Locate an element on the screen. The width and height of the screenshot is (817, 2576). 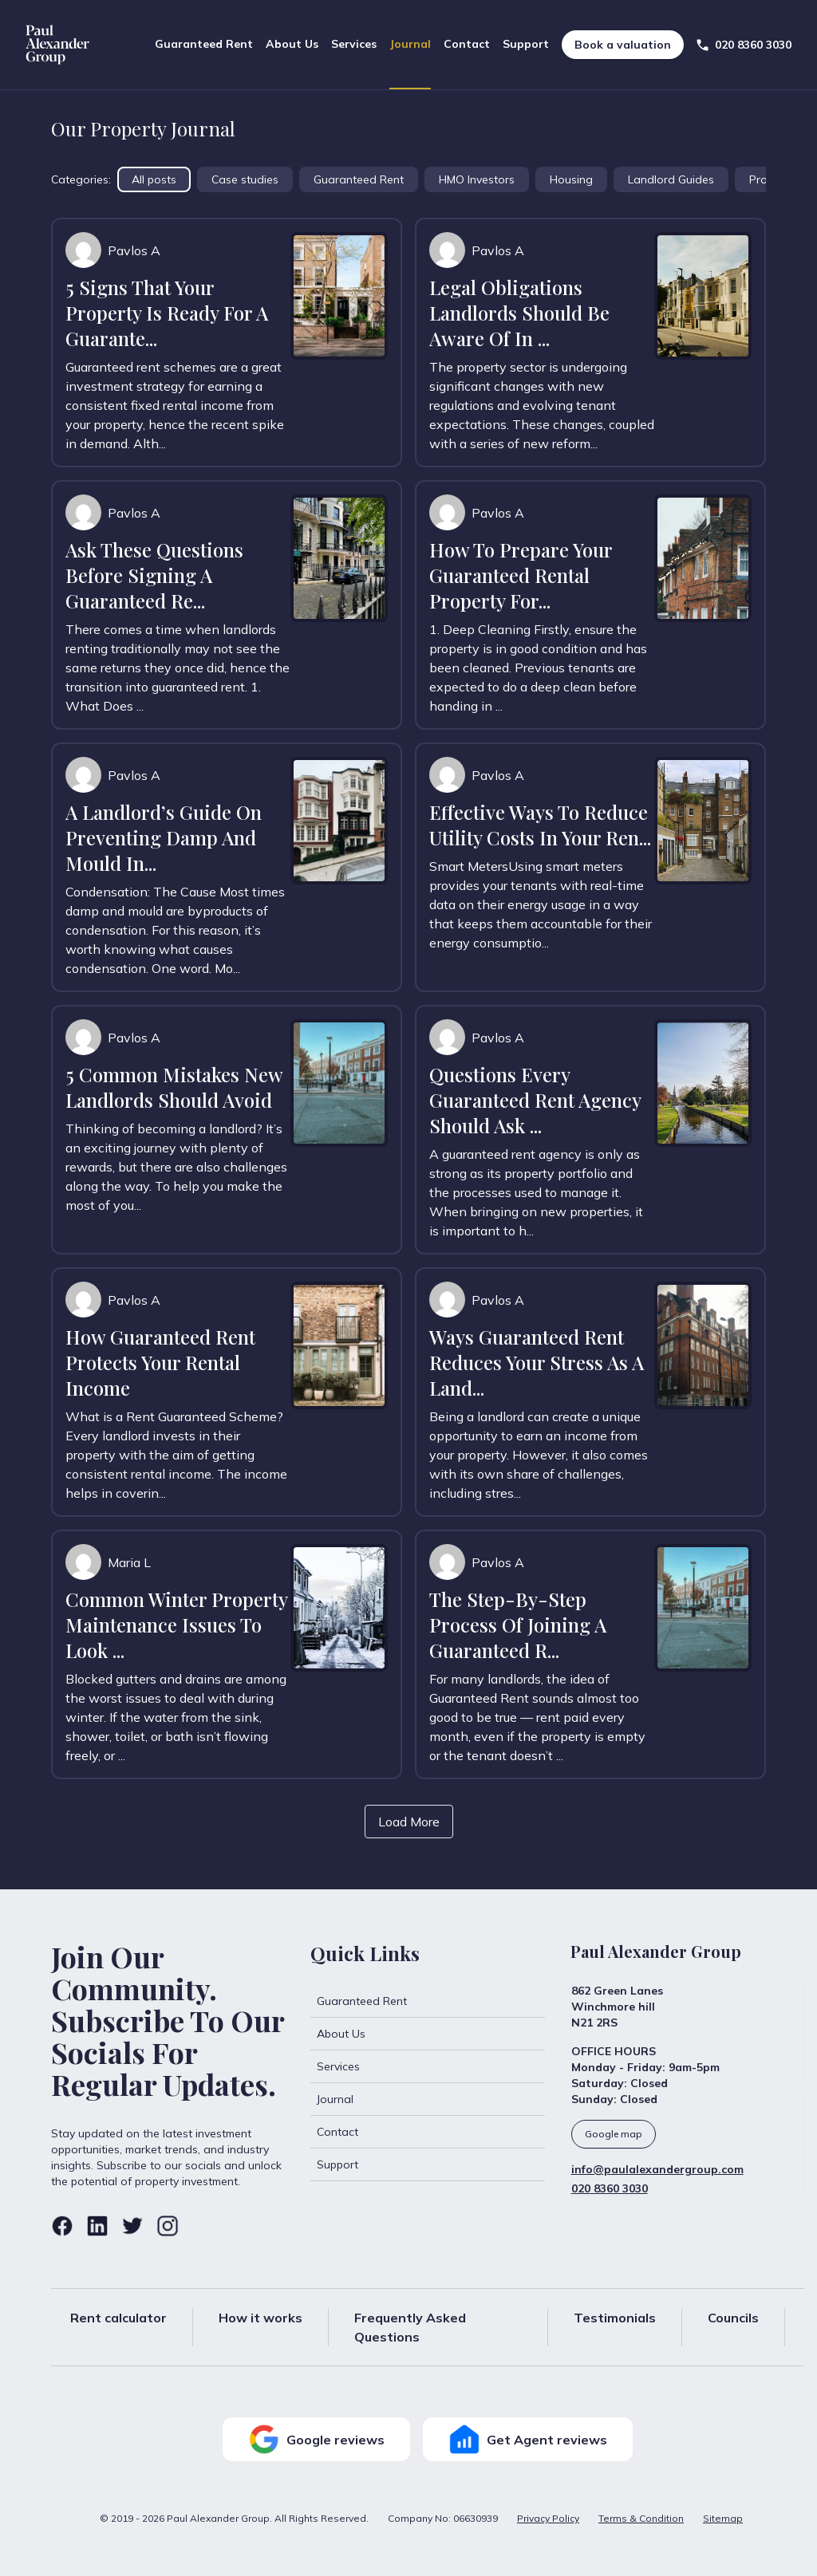
Get Agent reviews is located at coordinates (527, 2439).